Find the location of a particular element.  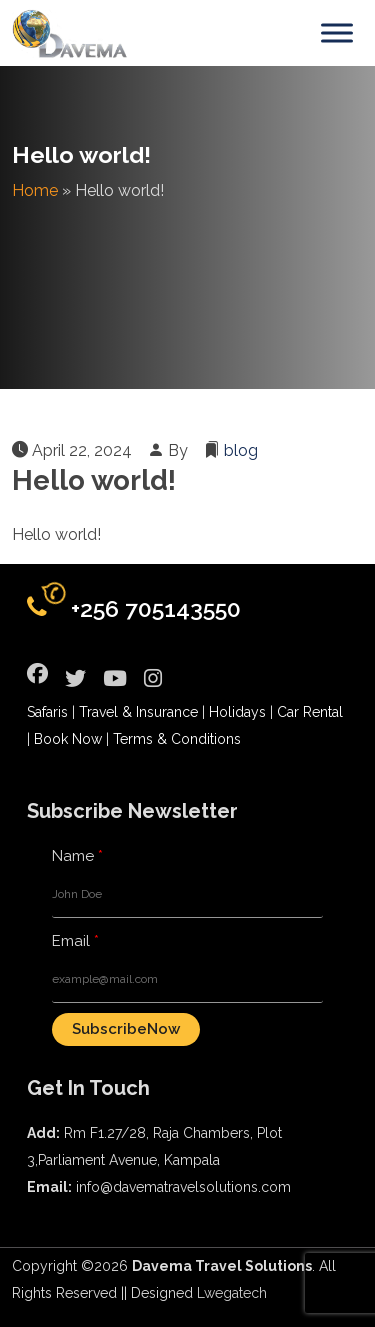

[Toggle Menu] is located at coordinates (337, 32).